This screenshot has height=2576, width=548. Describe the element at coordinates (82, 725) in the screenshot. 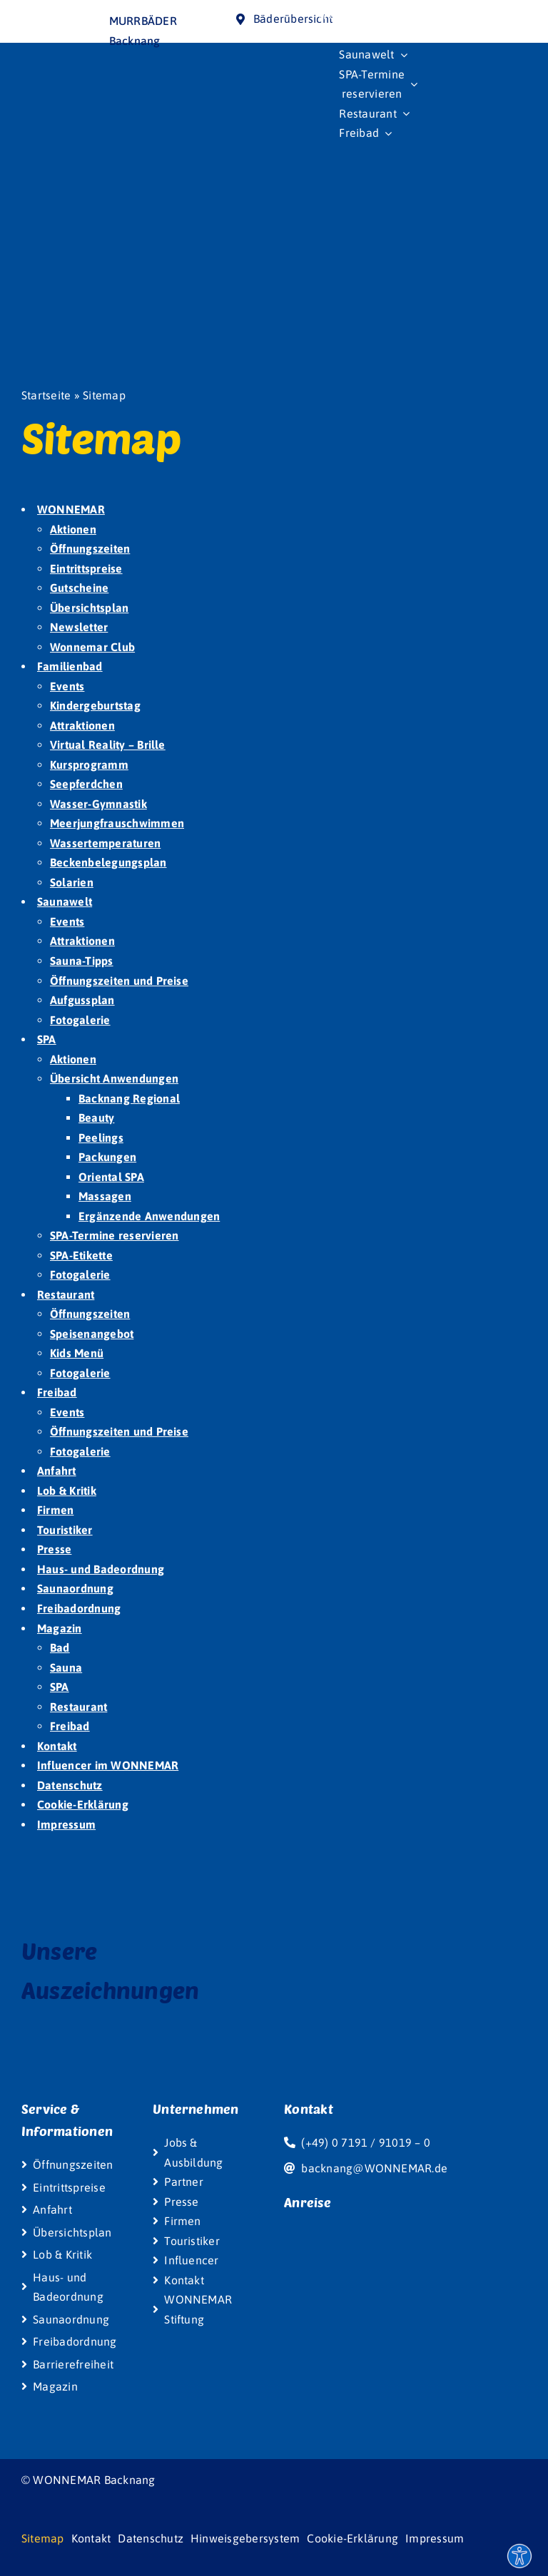

I see `Attraktionen` at that location.